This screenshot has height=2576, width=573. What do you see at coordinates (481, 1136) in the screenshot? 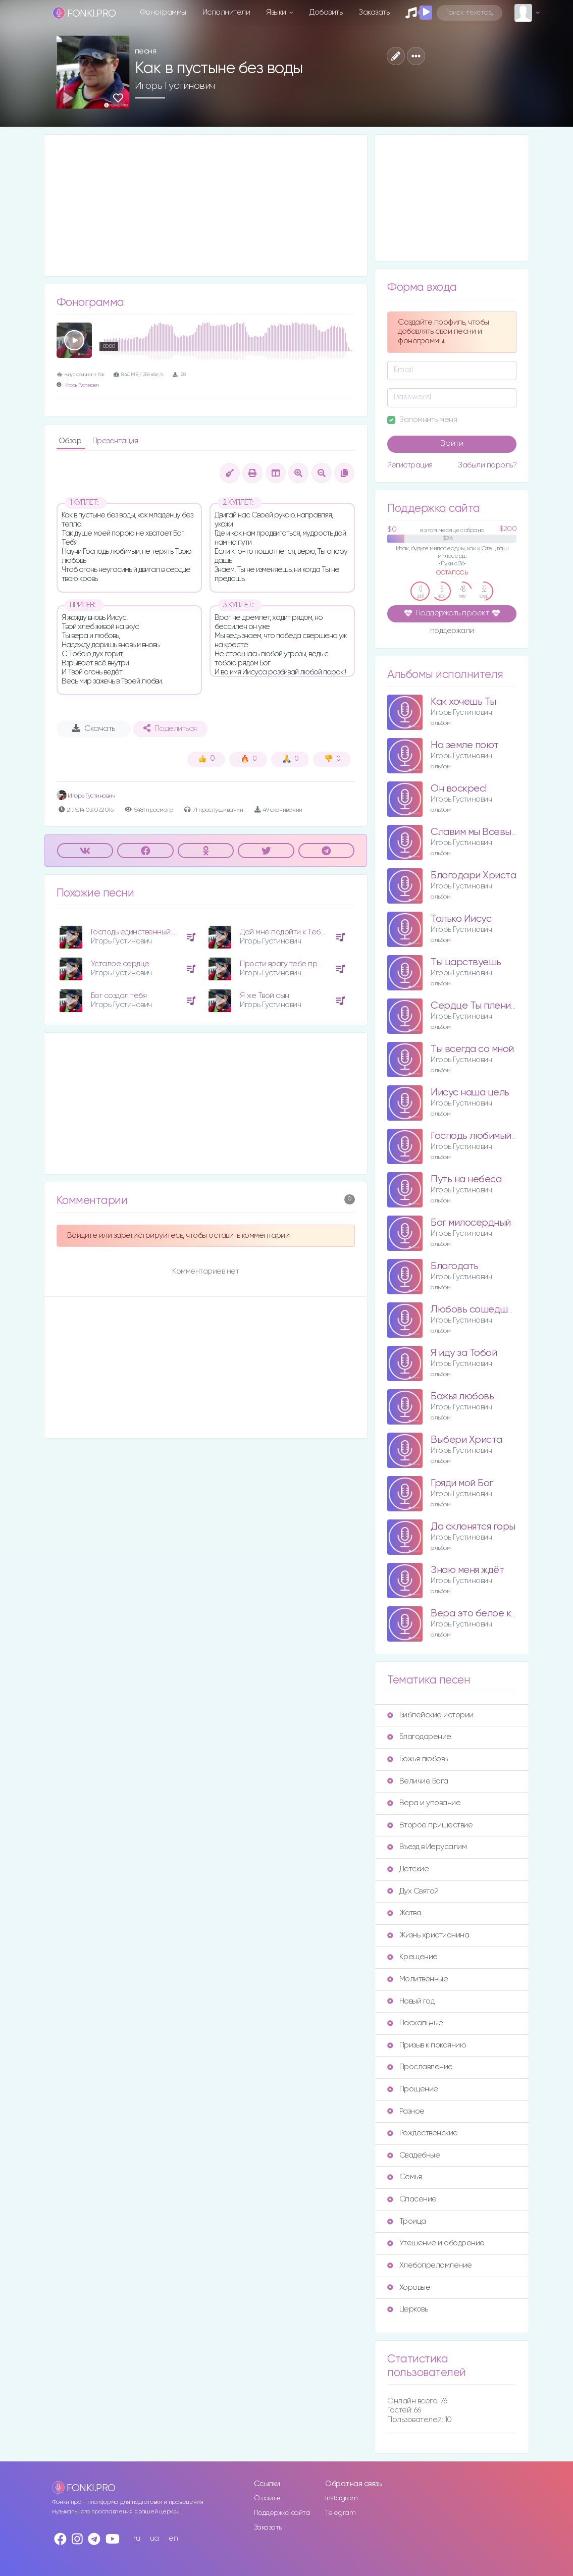
I see `Господь любимый мой` at bounding box center [481, 1136].